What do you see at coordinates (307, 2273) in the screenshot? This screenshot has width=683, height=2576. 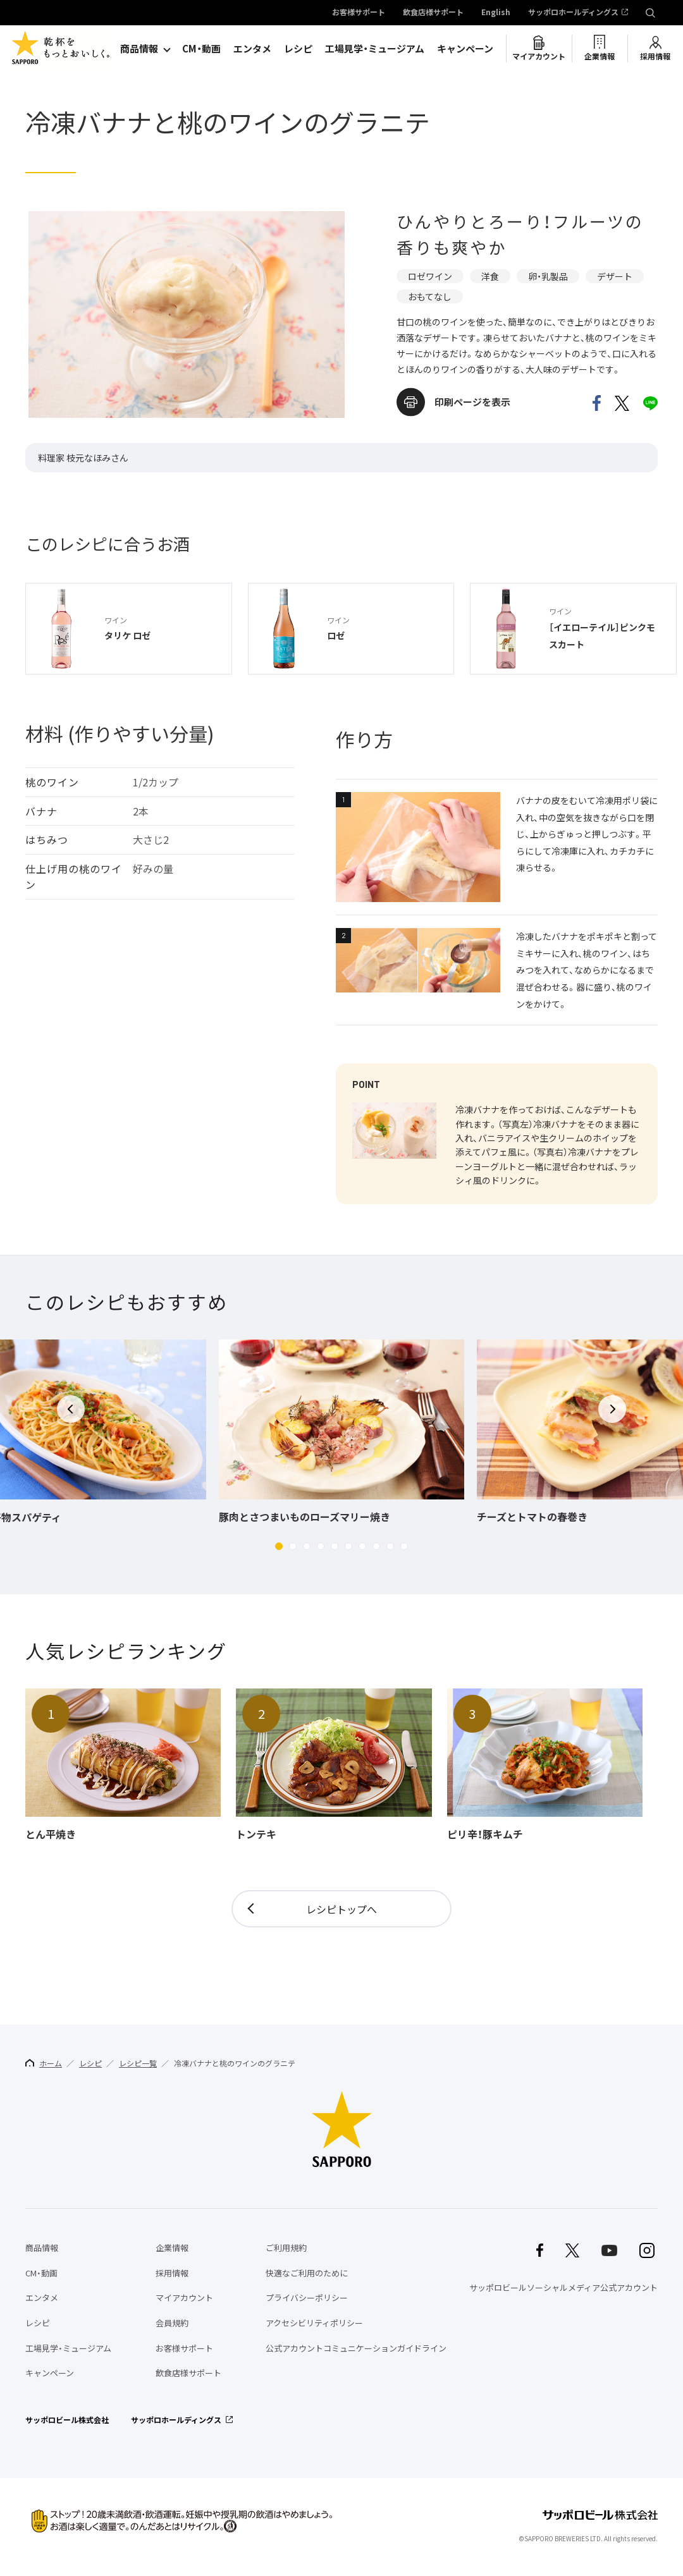 I see `快適なご利用のために` at bounding box center [307, 2273].